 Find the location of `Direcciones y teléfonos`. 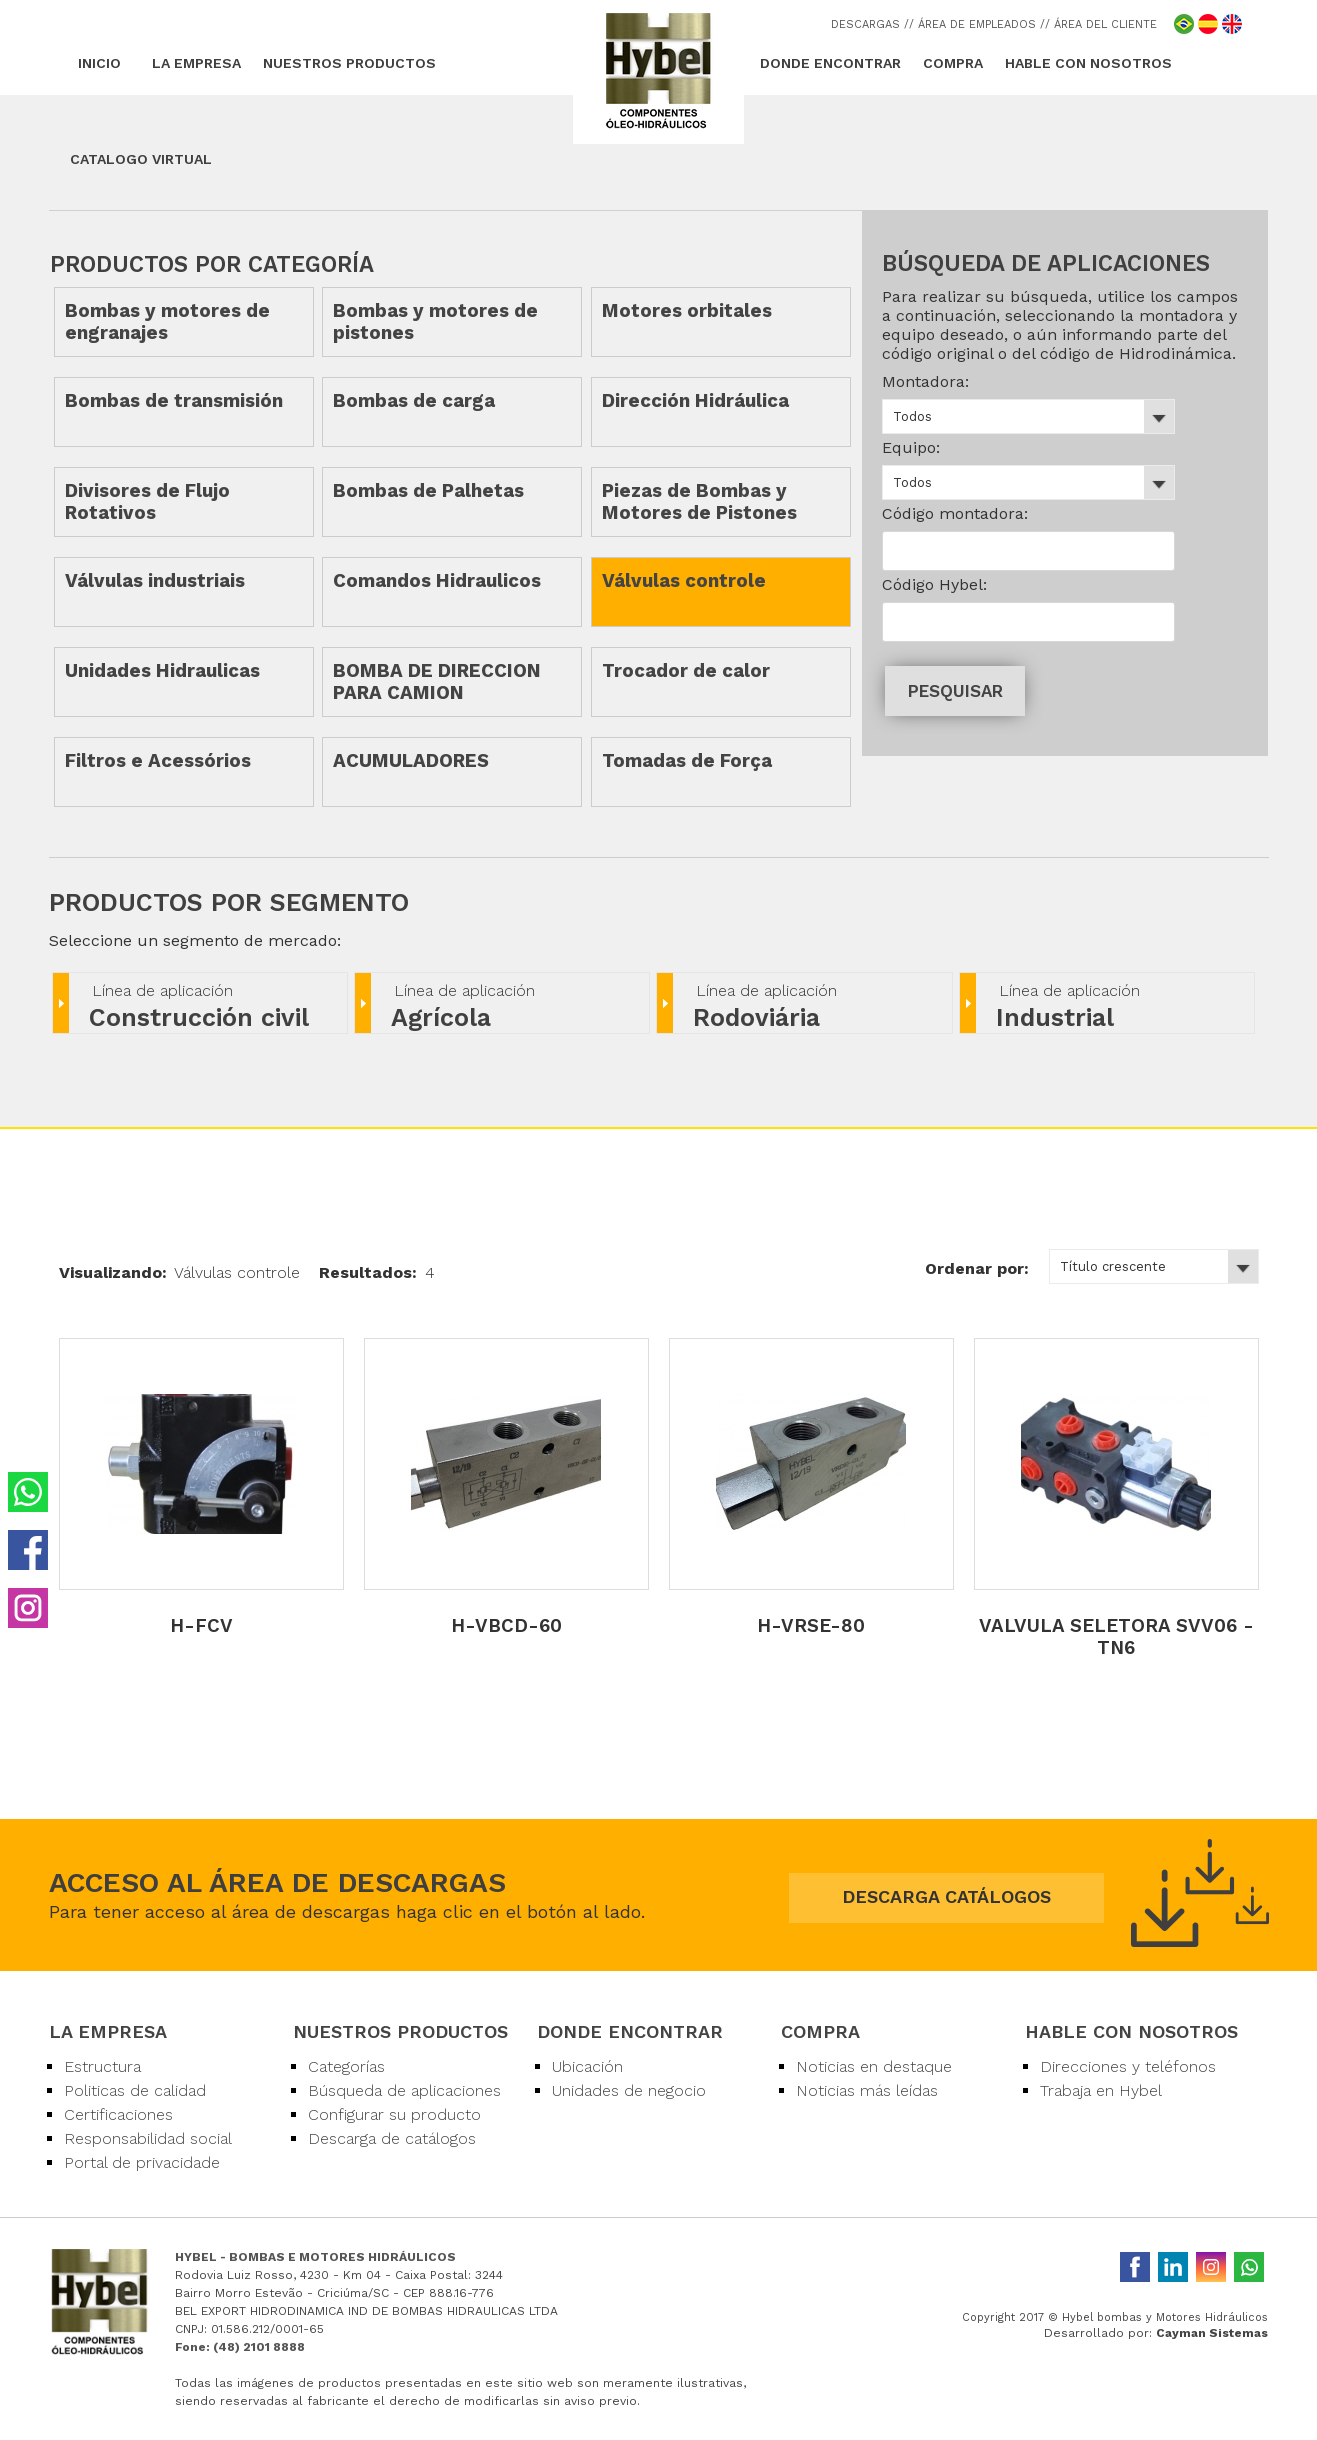

Direcciones y teléfonos is located at coordinates (1128, 2066).